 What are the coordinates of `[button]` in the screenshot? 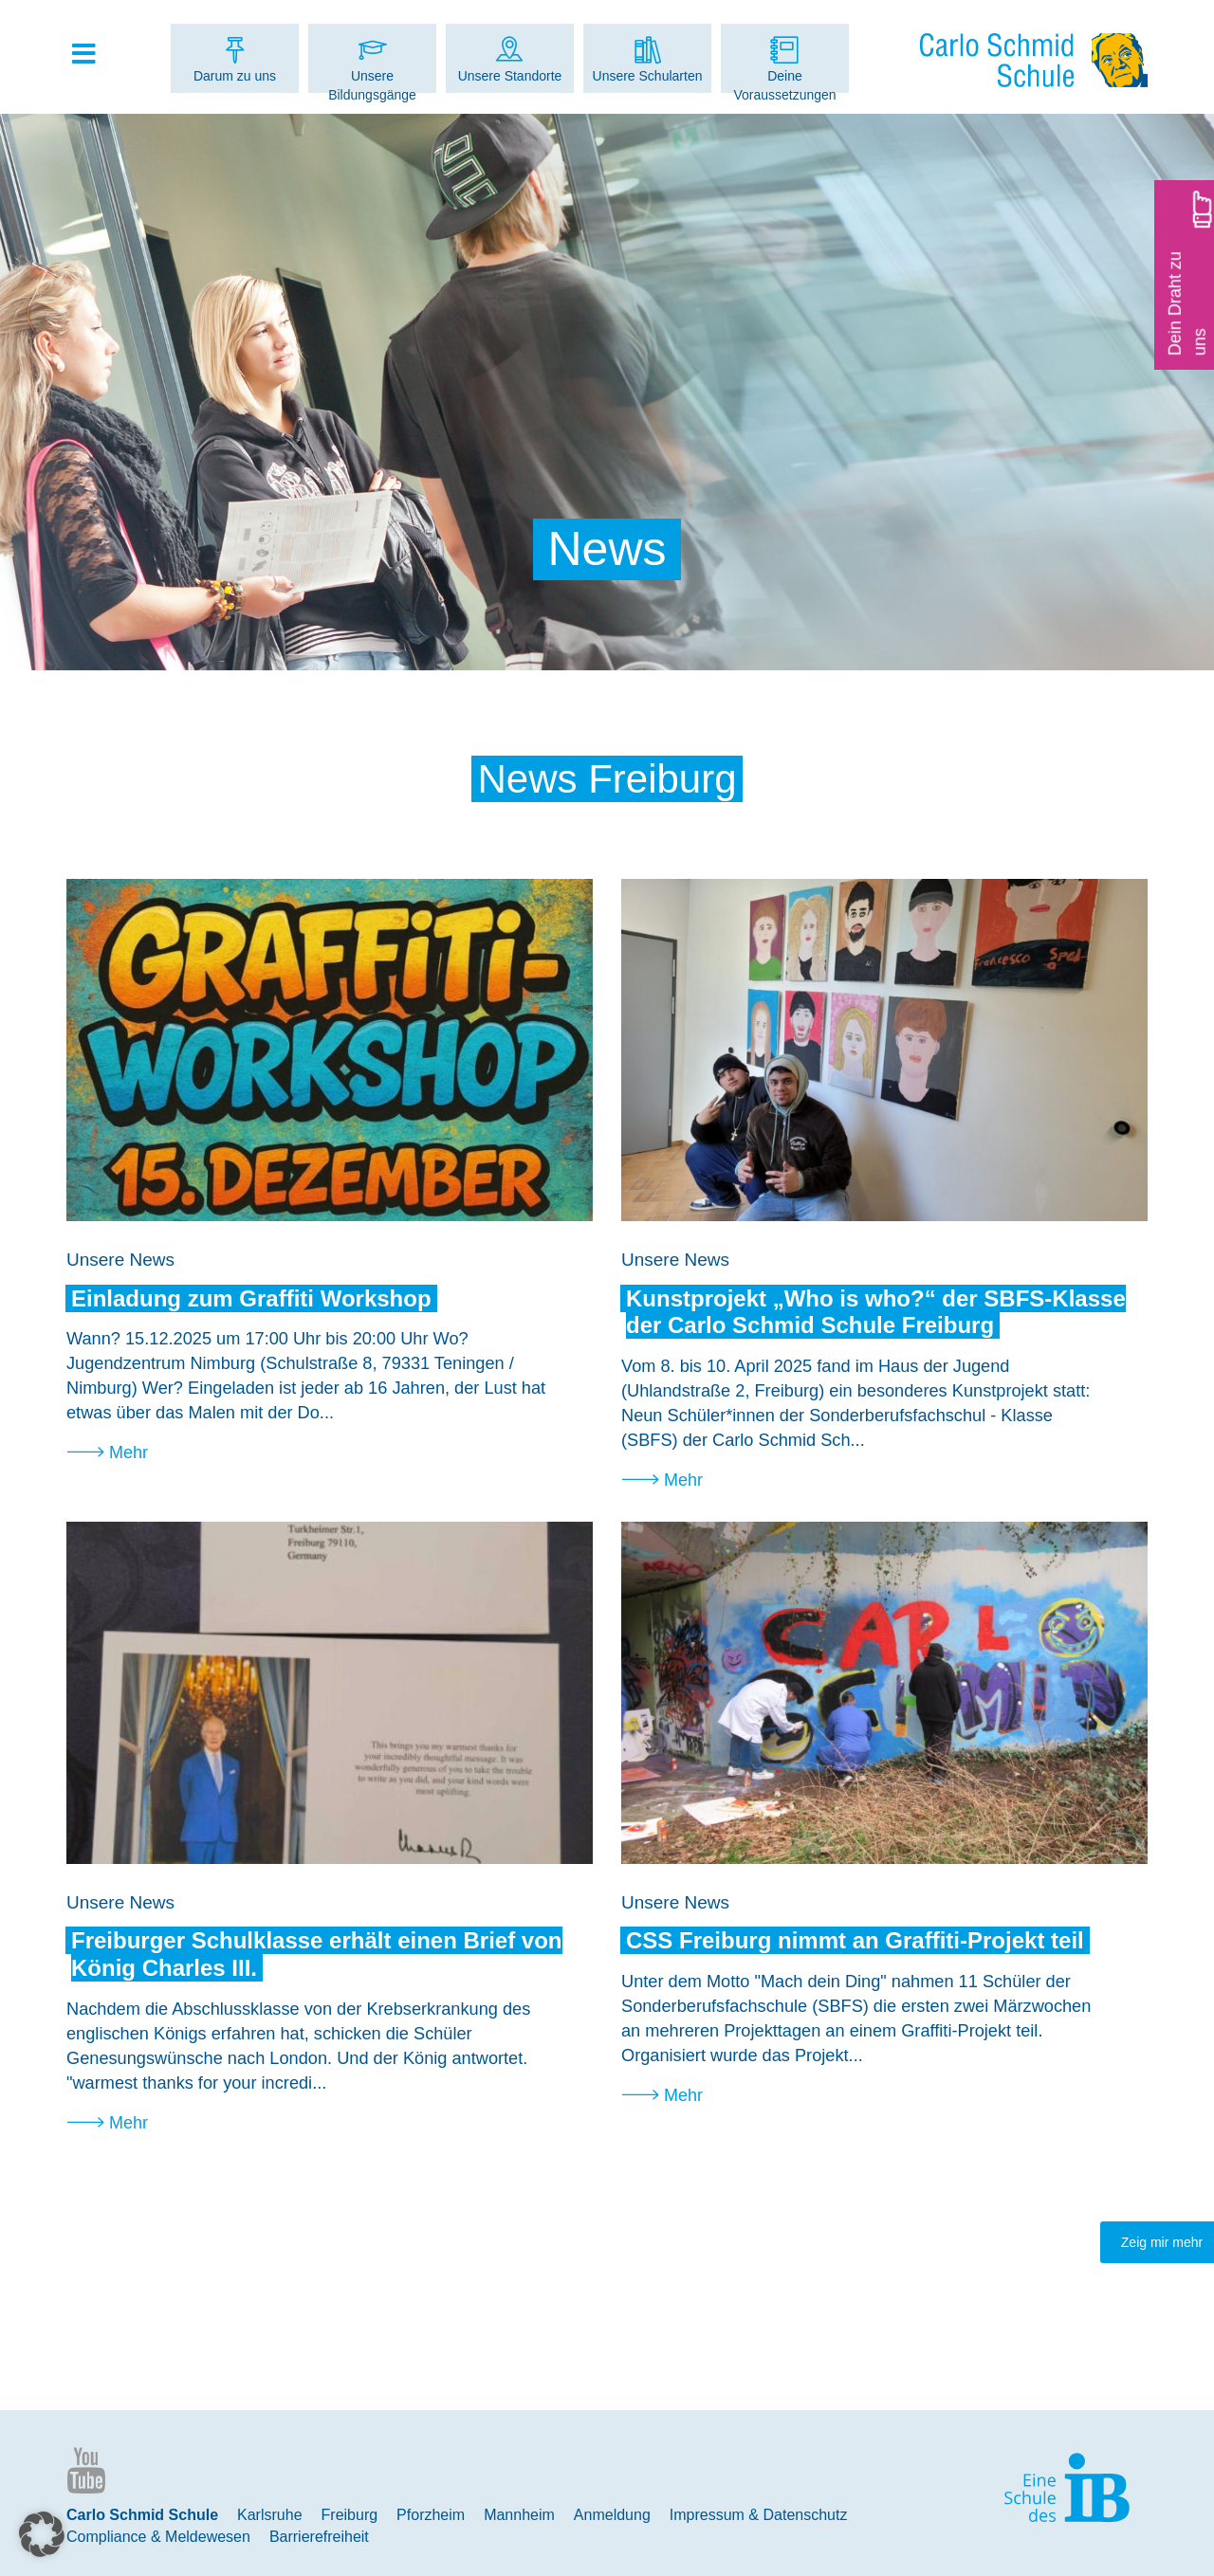 It's located at (41, 2534).